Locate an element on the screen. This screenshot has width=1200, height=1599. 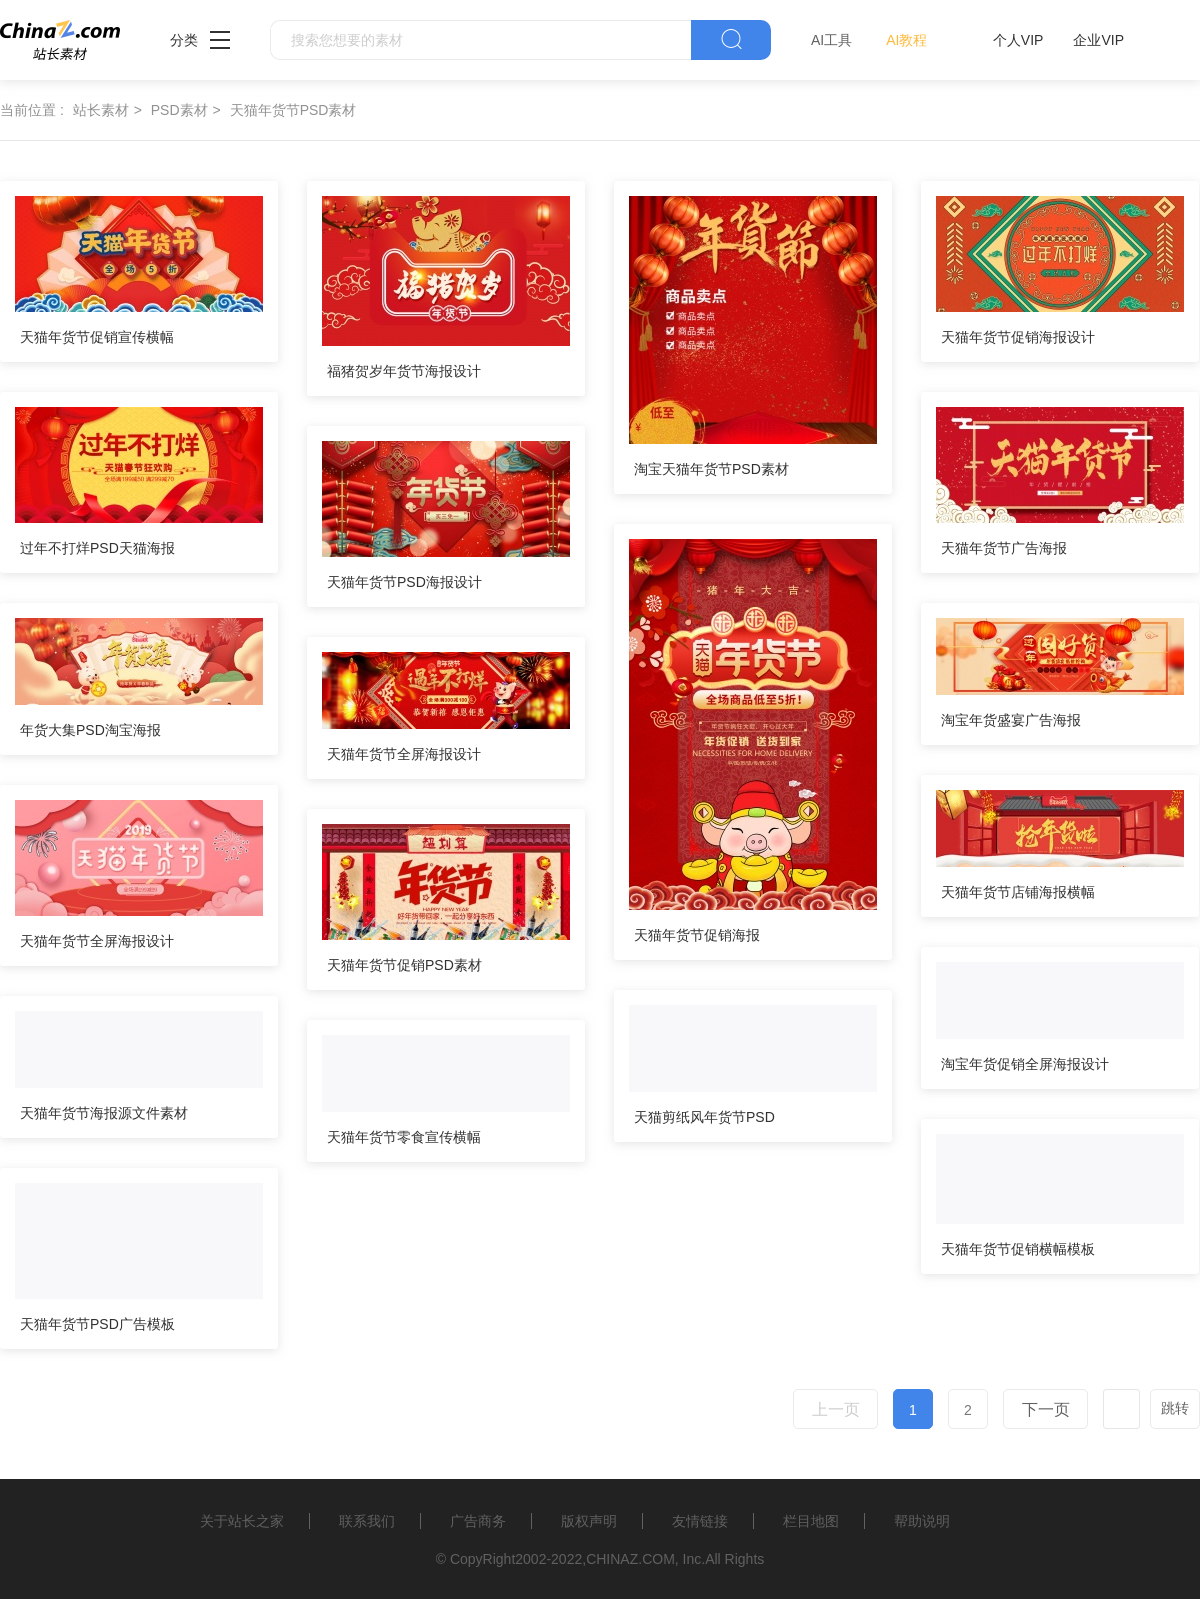
联系我们 is located at coordinates (367, 1521).